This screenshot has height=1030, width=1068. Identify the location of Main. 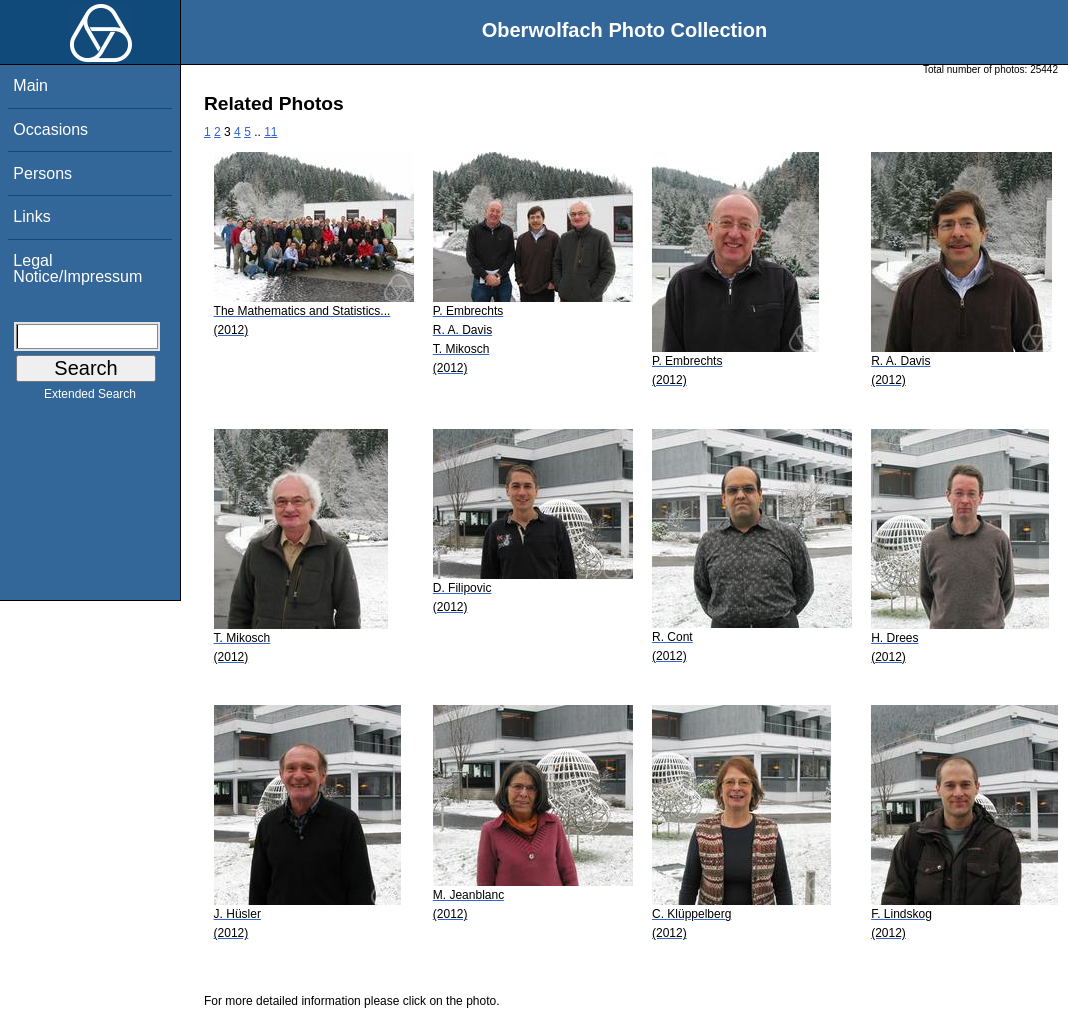
(30, 85).